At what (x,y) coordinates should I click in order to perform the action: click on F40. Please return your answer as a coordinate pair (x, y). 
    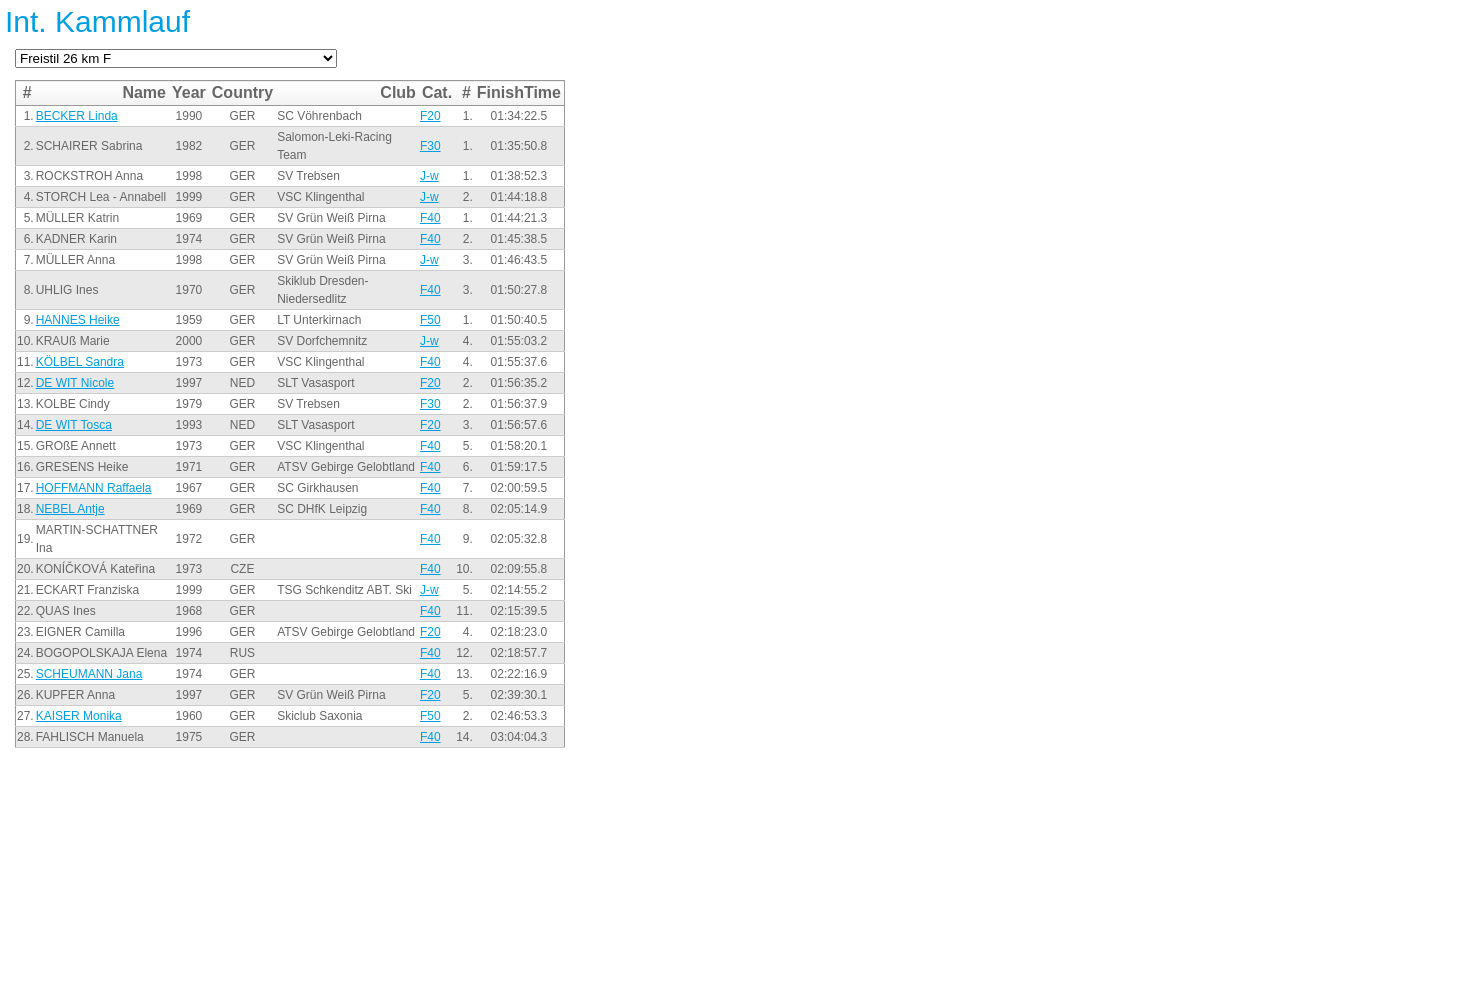
    Looking at the image, I should click on (430, 218).